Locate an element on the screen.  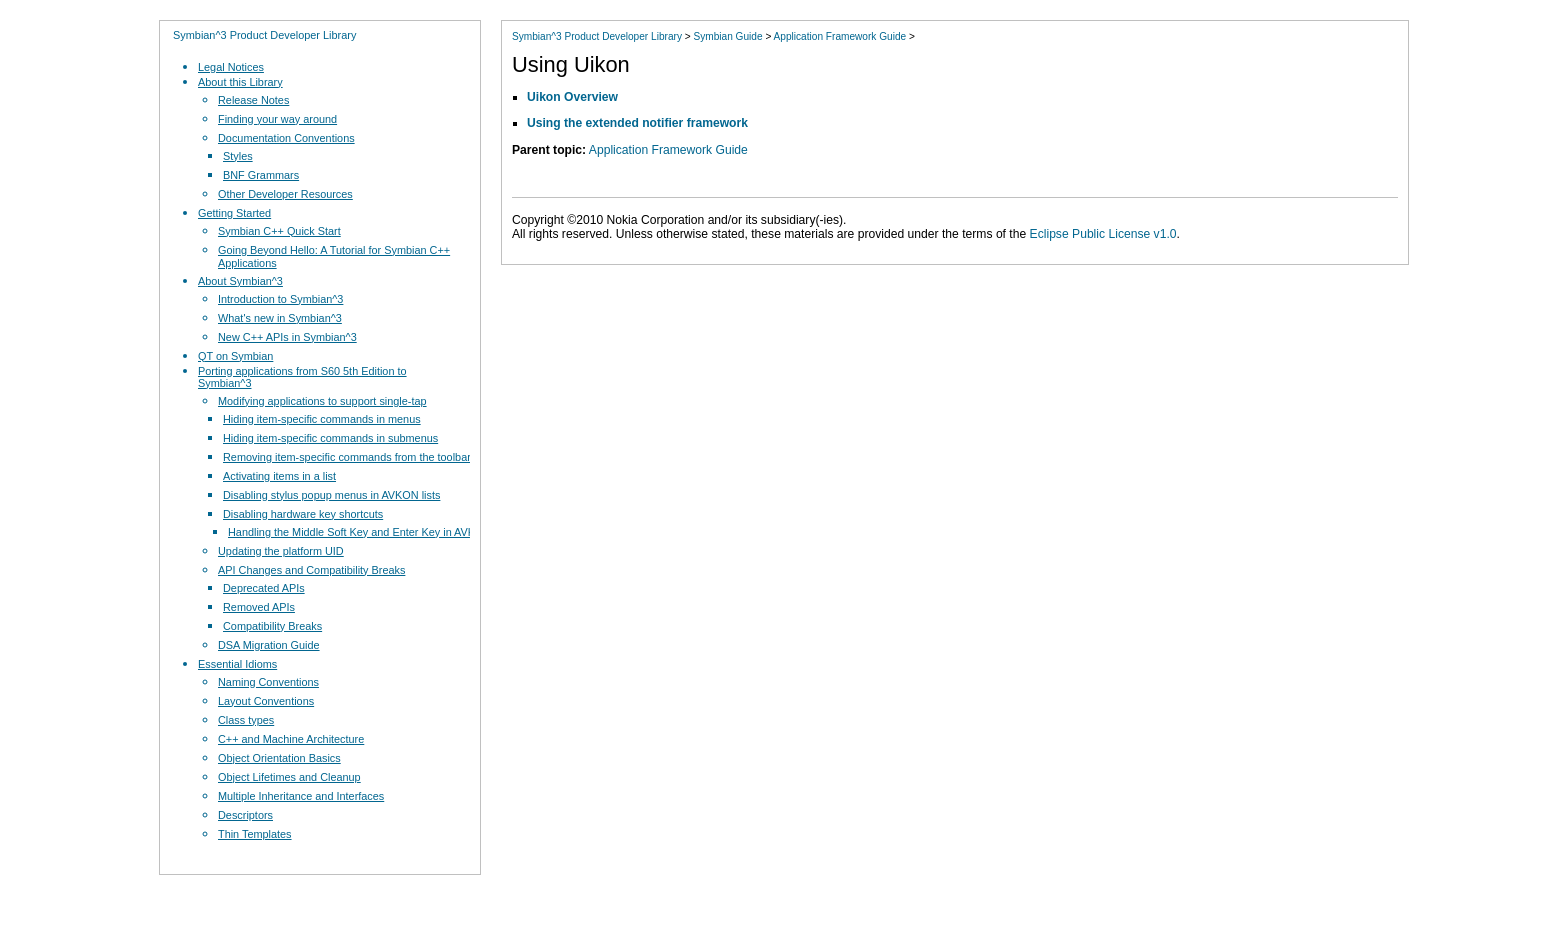
Uikon Overview is located at coordinates (572, 97).